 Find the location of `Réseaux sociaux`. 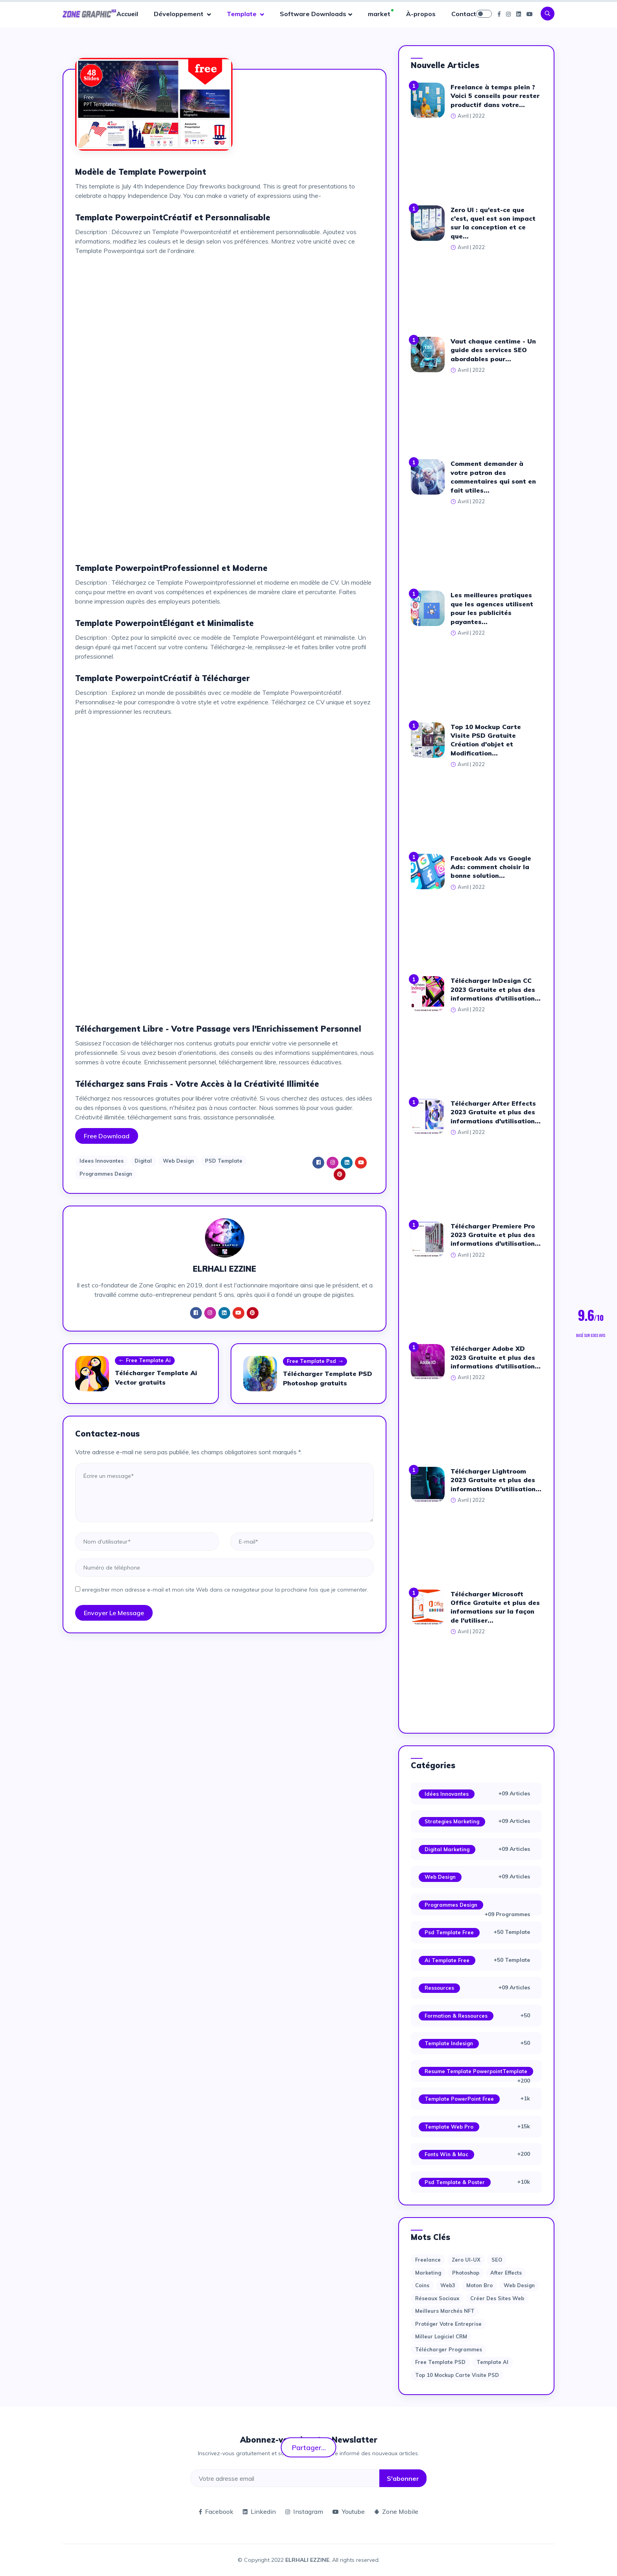

Réseaux sociaux is located at coordinates (437, 2298).